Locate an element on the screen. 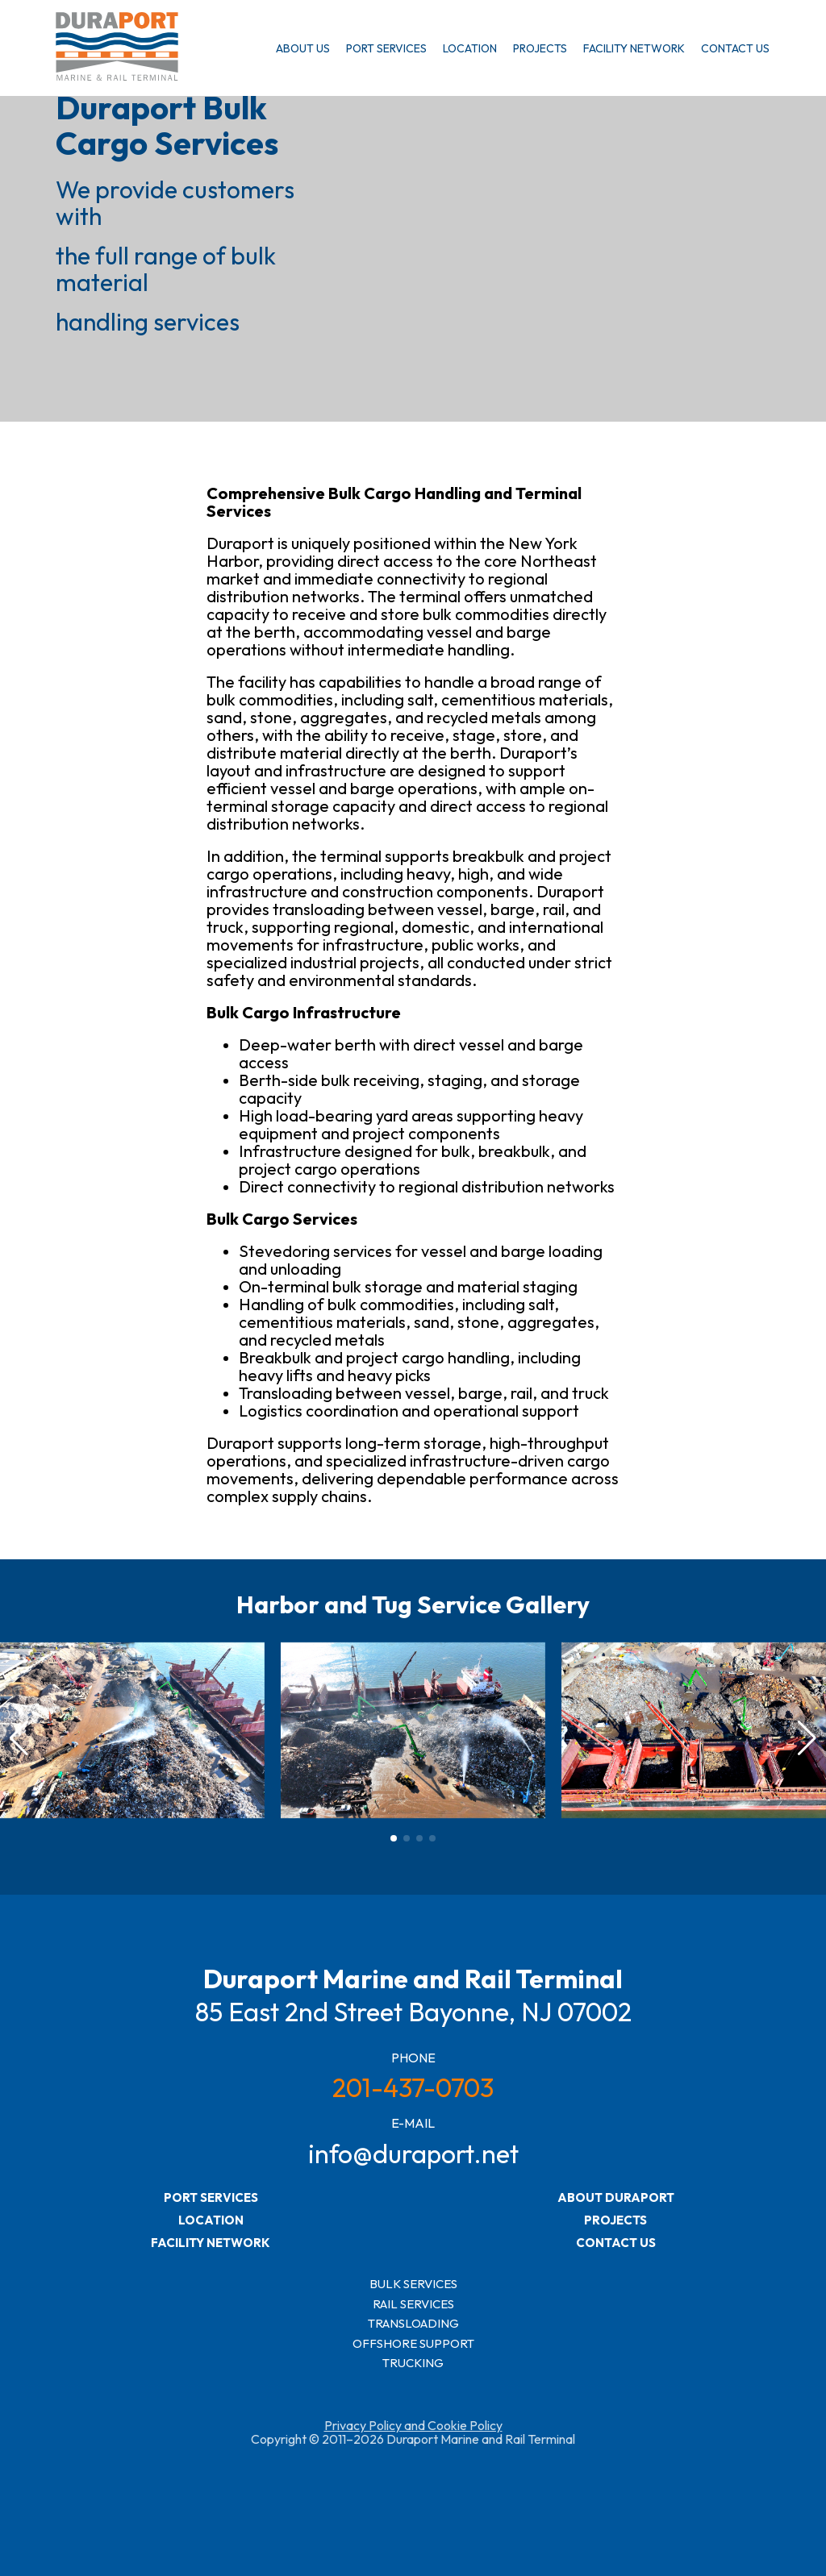 The height and width of the screenshot is (2576, 826). CONTACT US is located at coordinates (735, 48).